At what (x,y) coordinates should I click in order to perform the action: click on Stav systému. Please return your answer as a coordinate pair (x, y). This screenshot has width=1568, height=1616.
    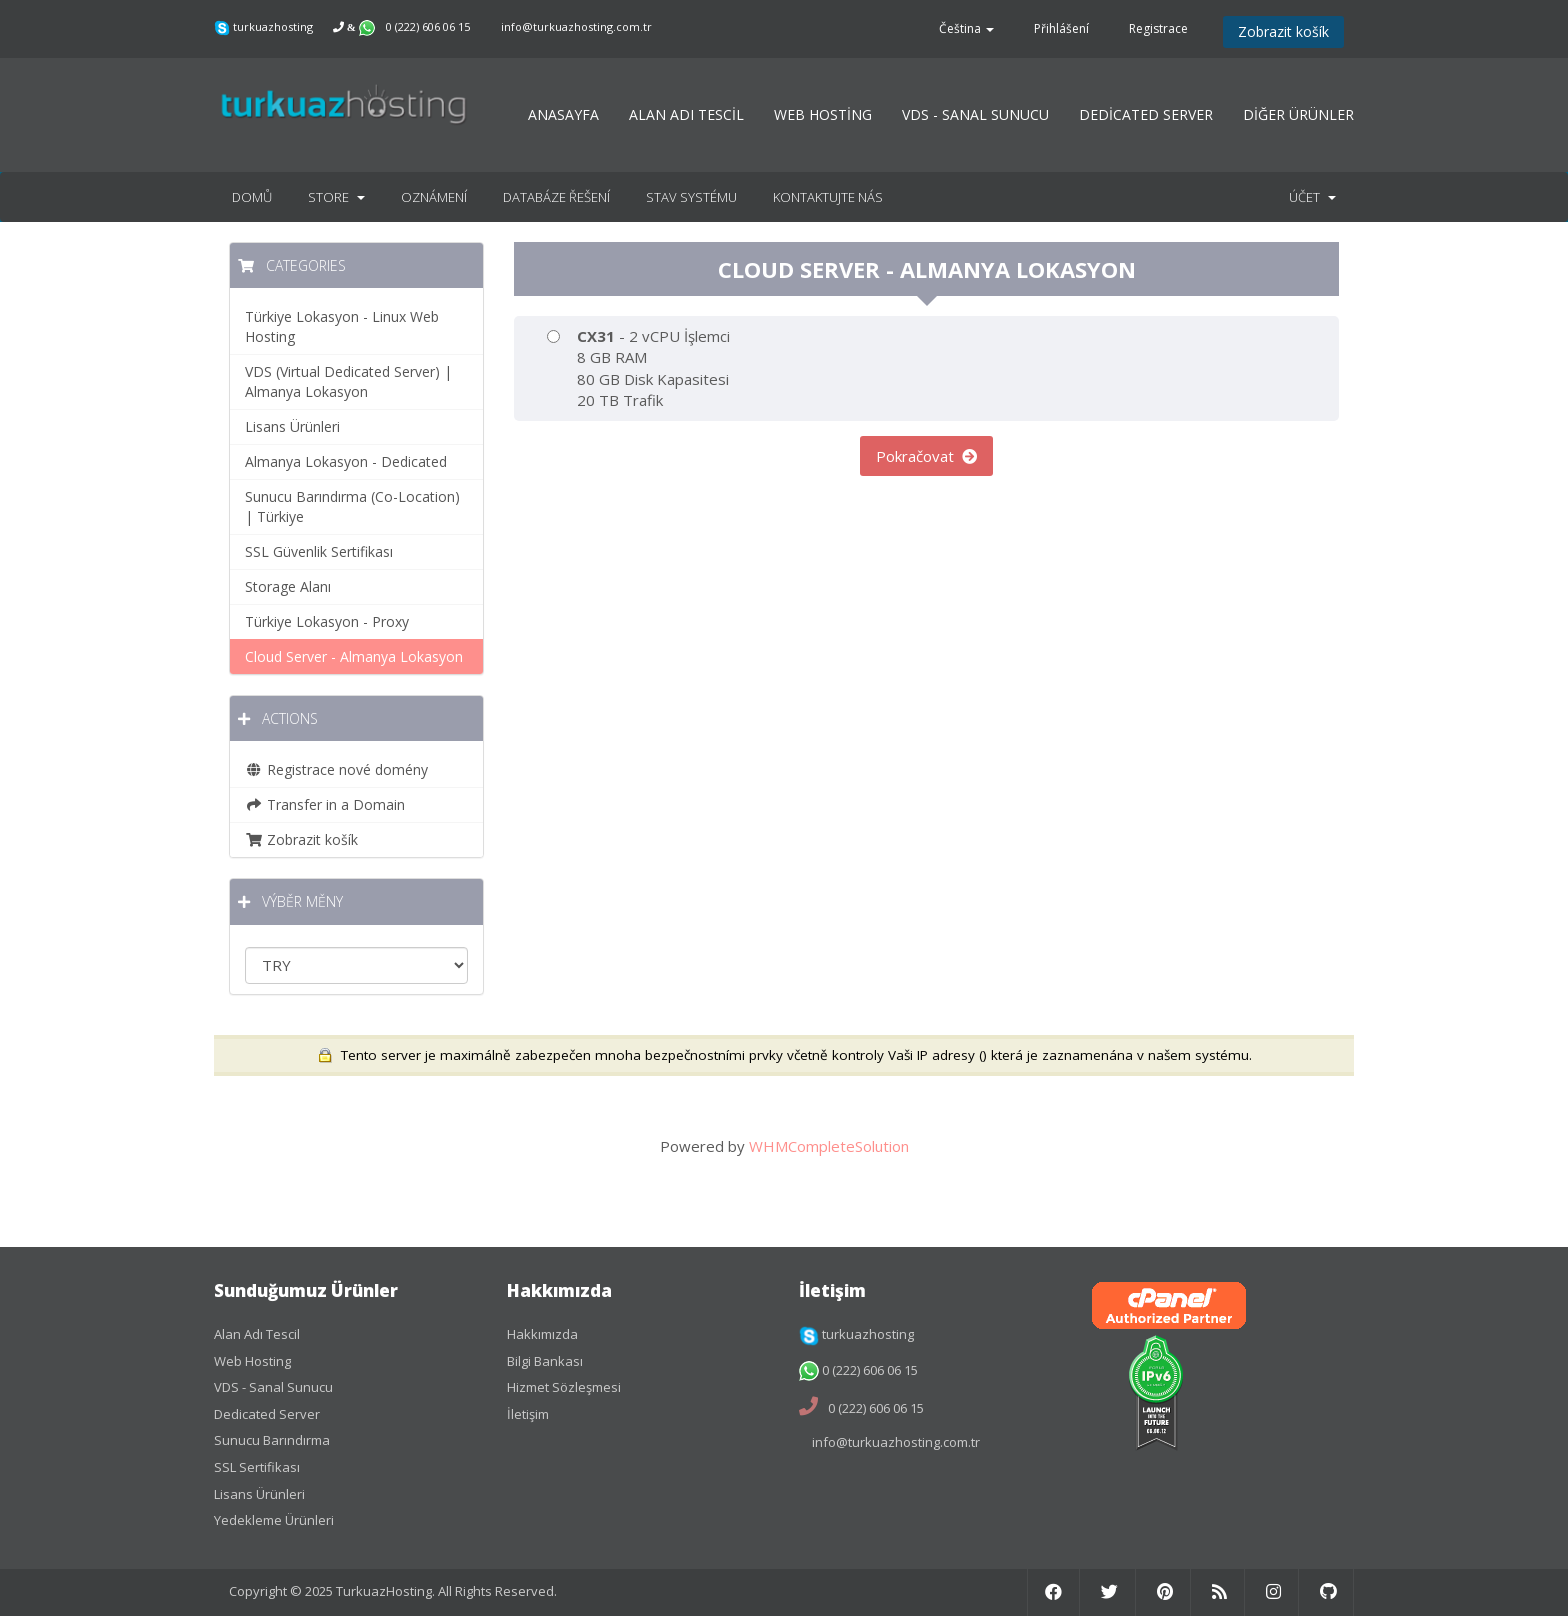
    Looking at the image, I should click on (691, 197).